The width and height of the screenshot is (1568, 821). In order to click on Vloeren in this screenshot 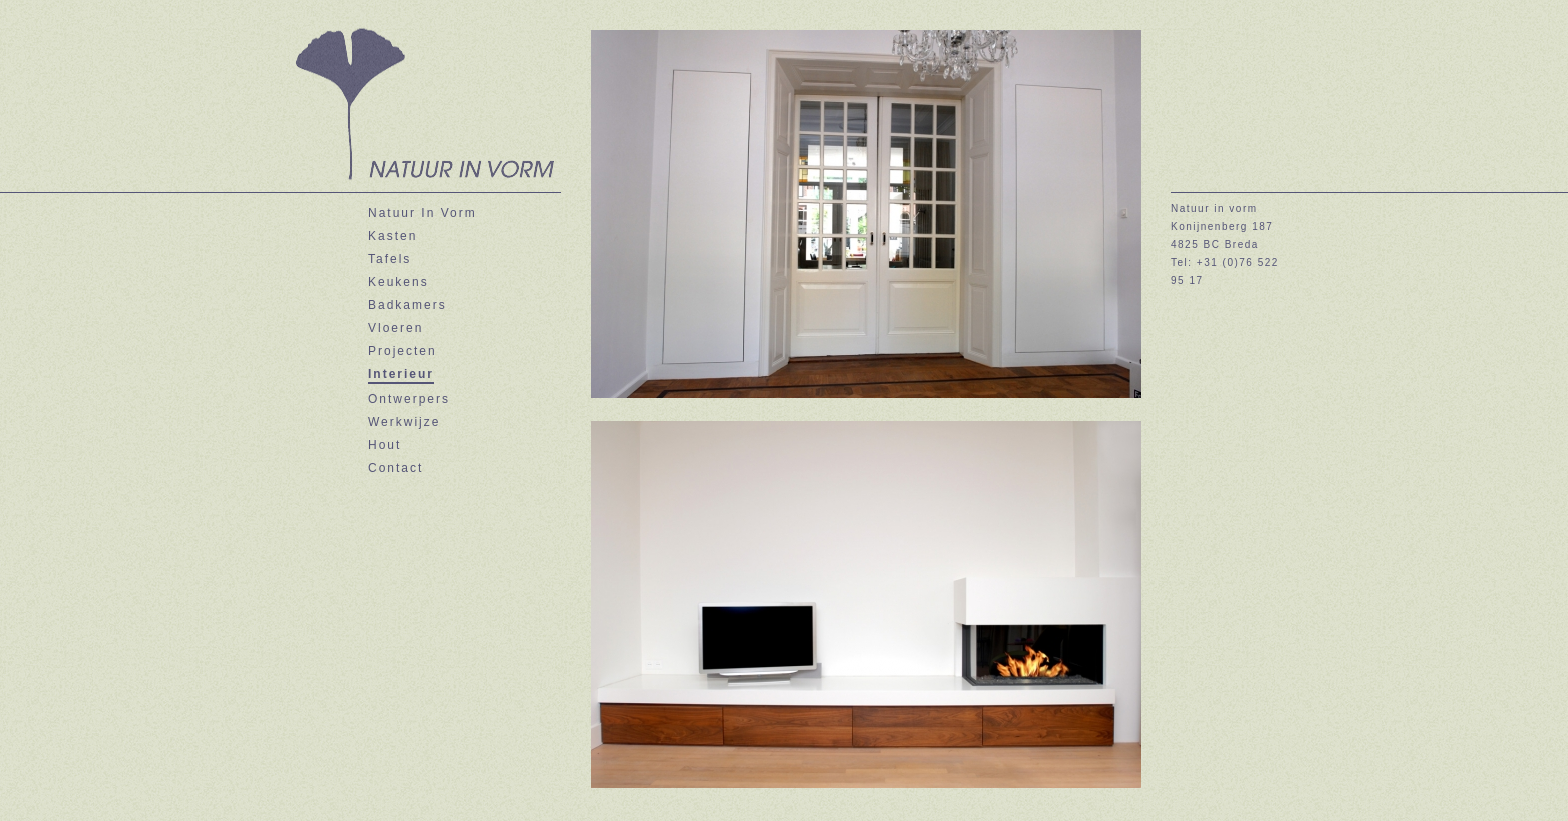, I will do `click(395, 328)`.